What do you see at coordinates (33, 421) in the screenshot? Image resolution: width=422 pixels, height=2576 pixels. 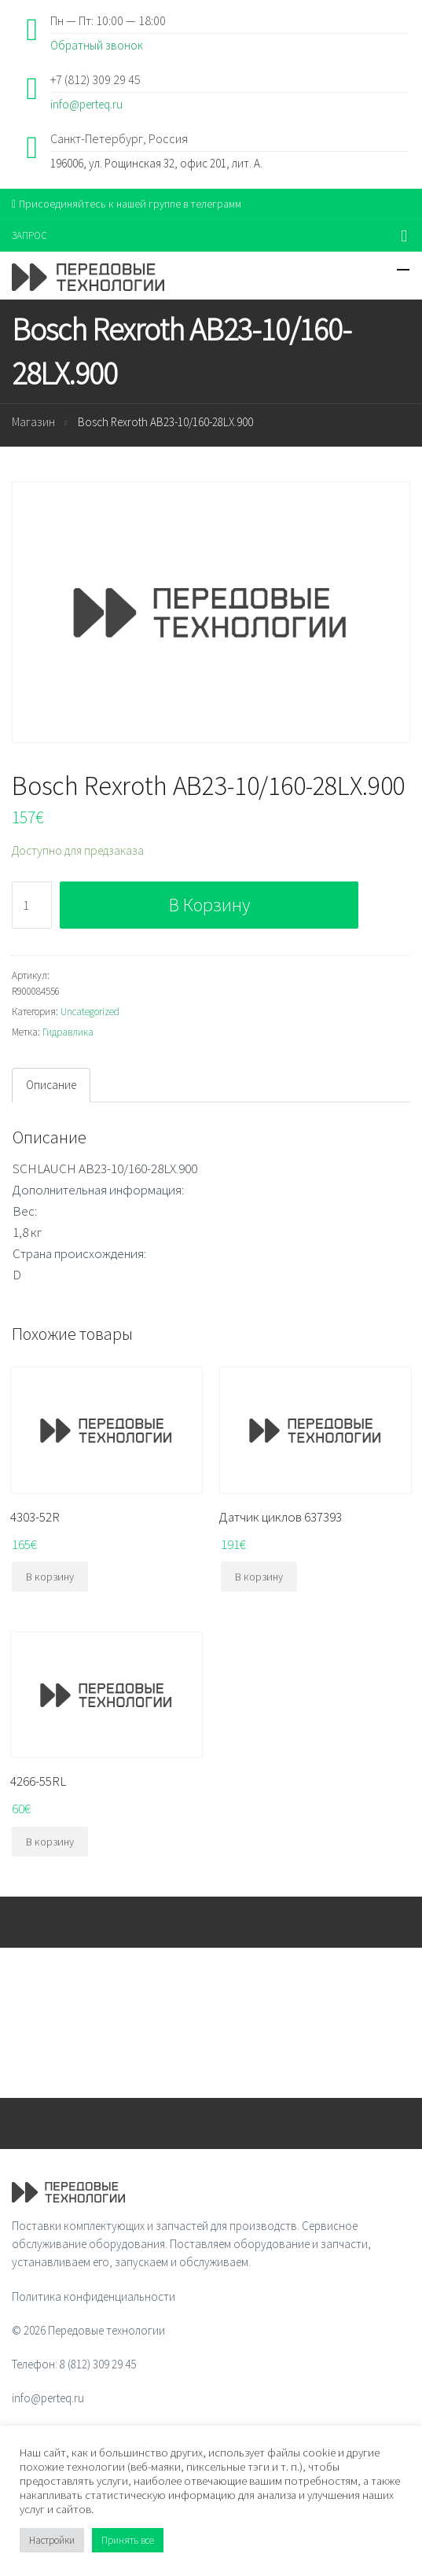 I see `Магазин` at bounding box center [33, 421].